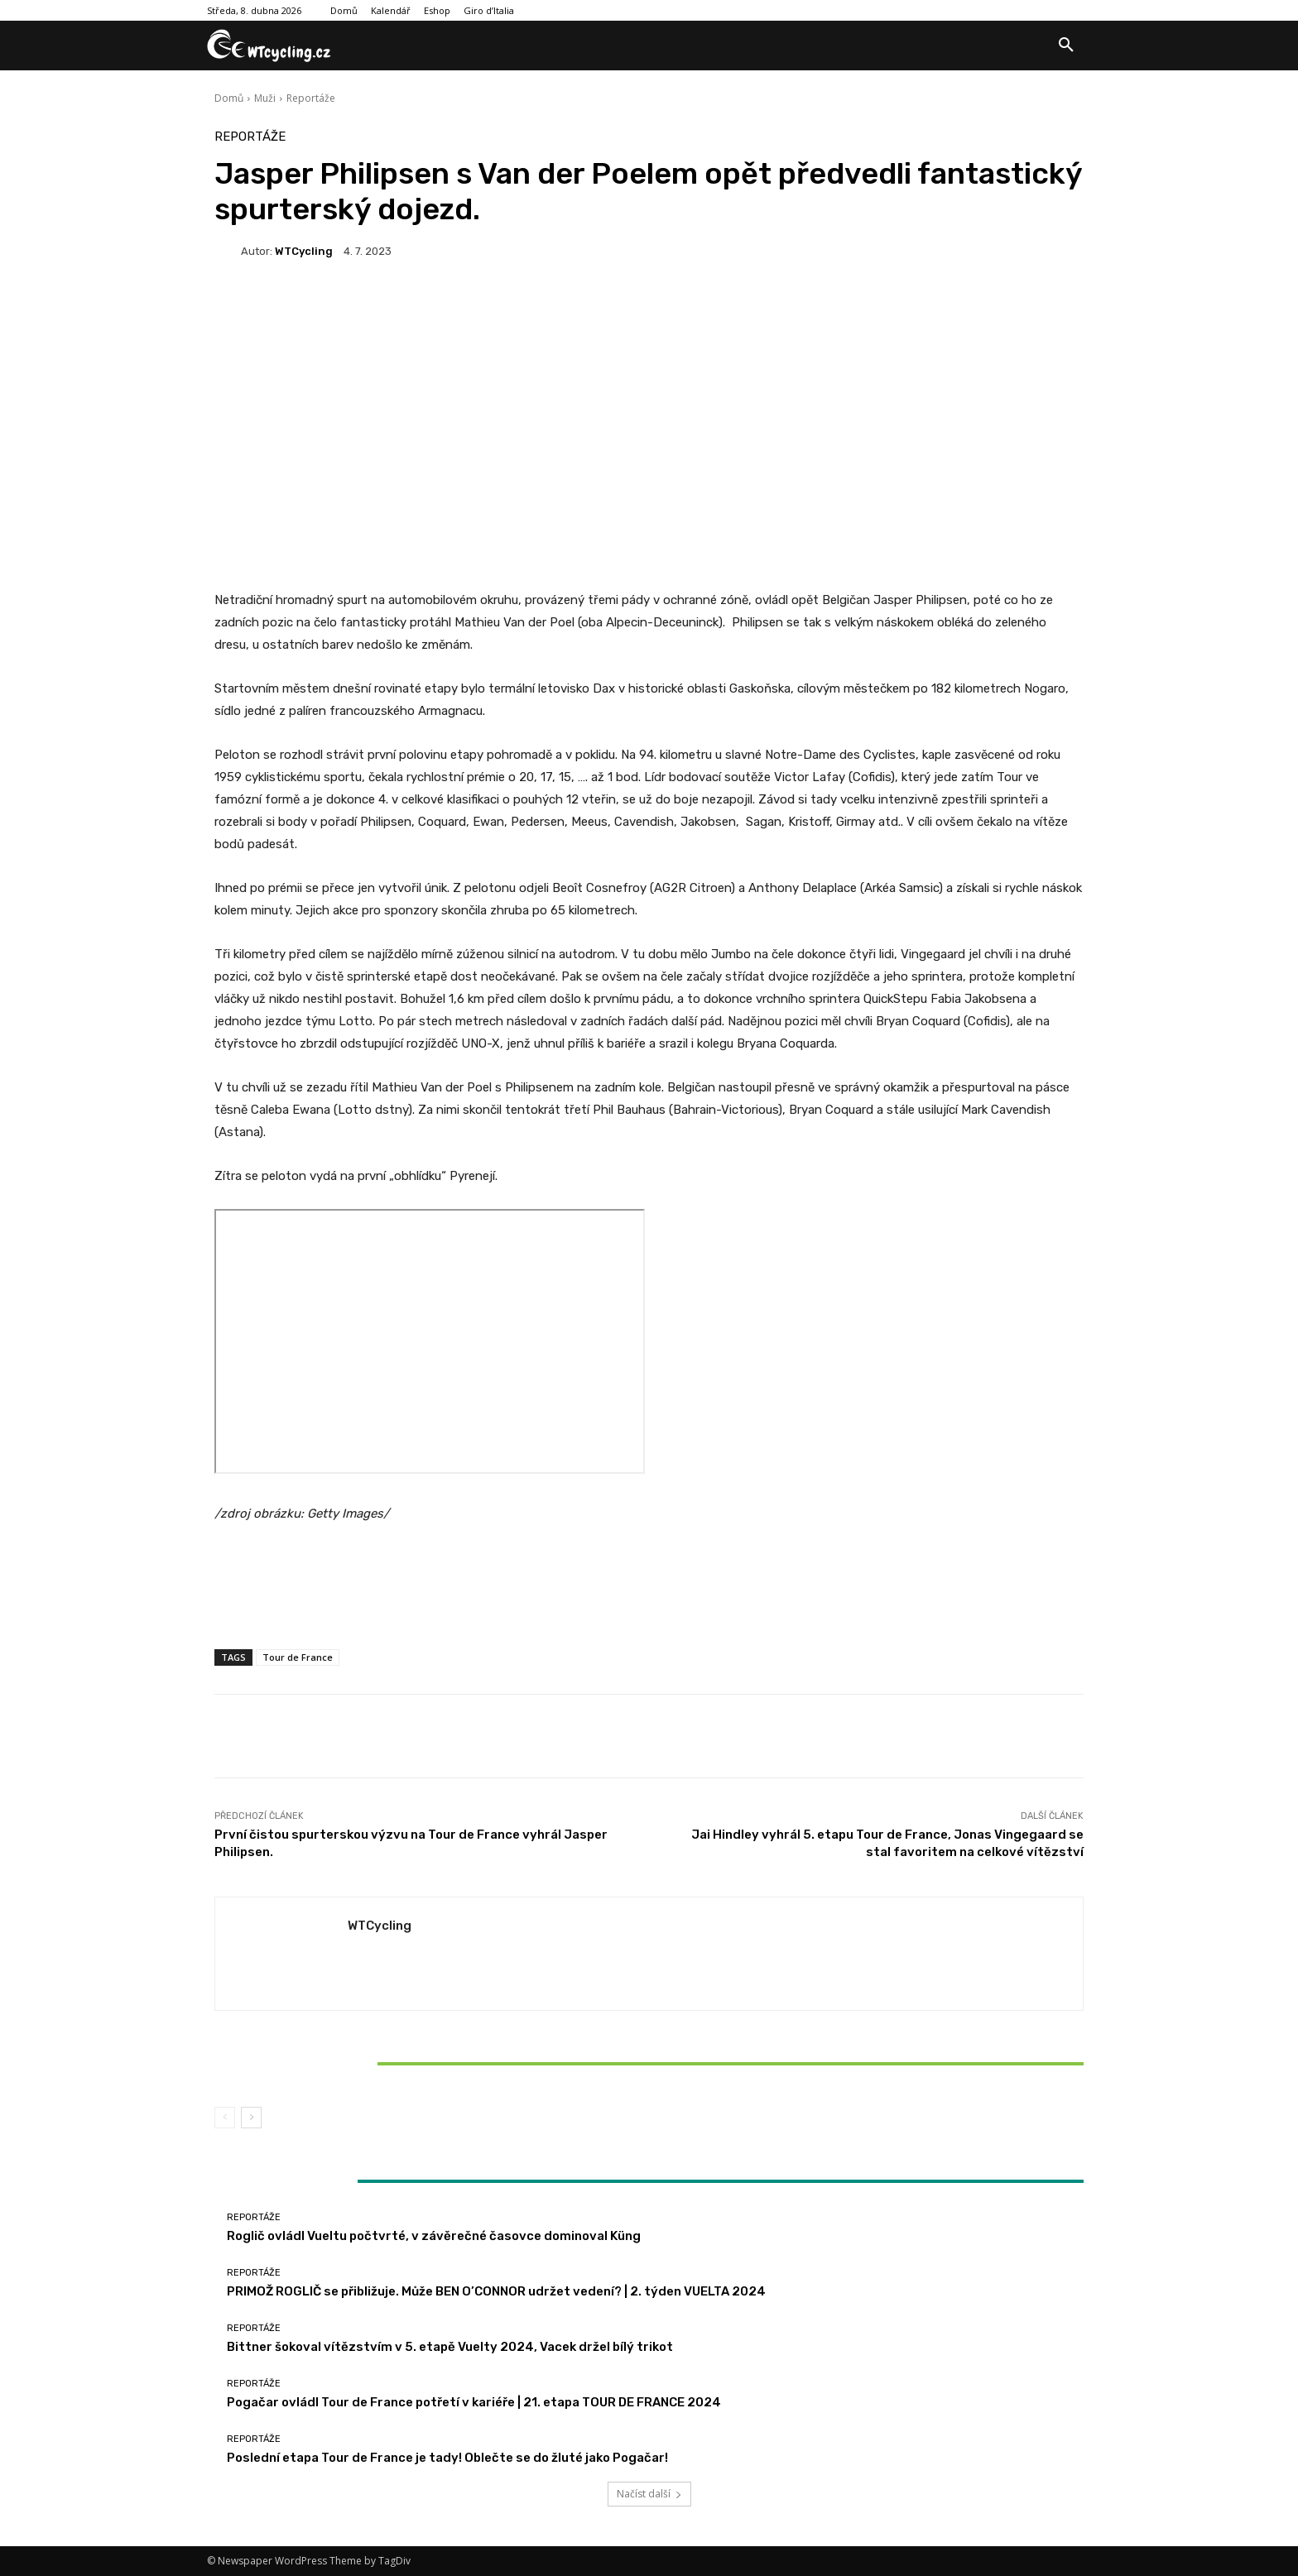 The image size is (1298, 2576). Describe the element at coordinates (265, 98) in the screenshot. I see `Muži` at that location.